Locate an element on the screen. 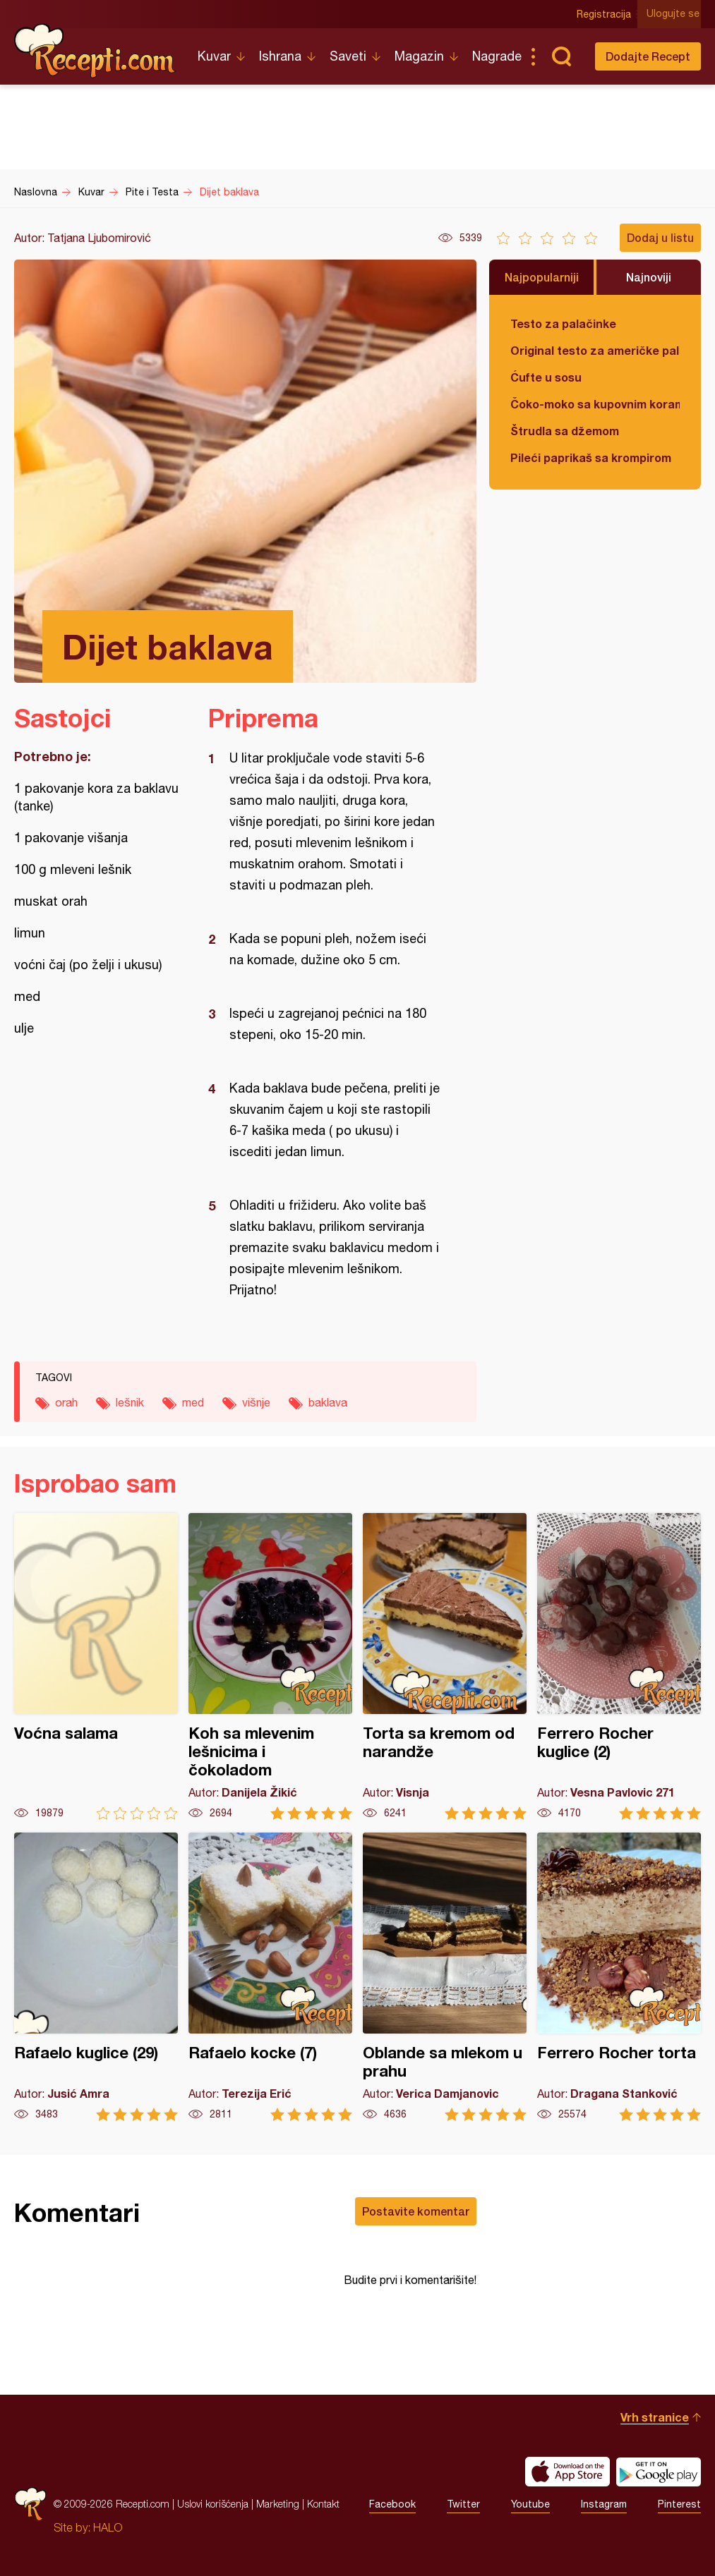  Rafaelo kocke (7) is located at coordinates (270, 1977).